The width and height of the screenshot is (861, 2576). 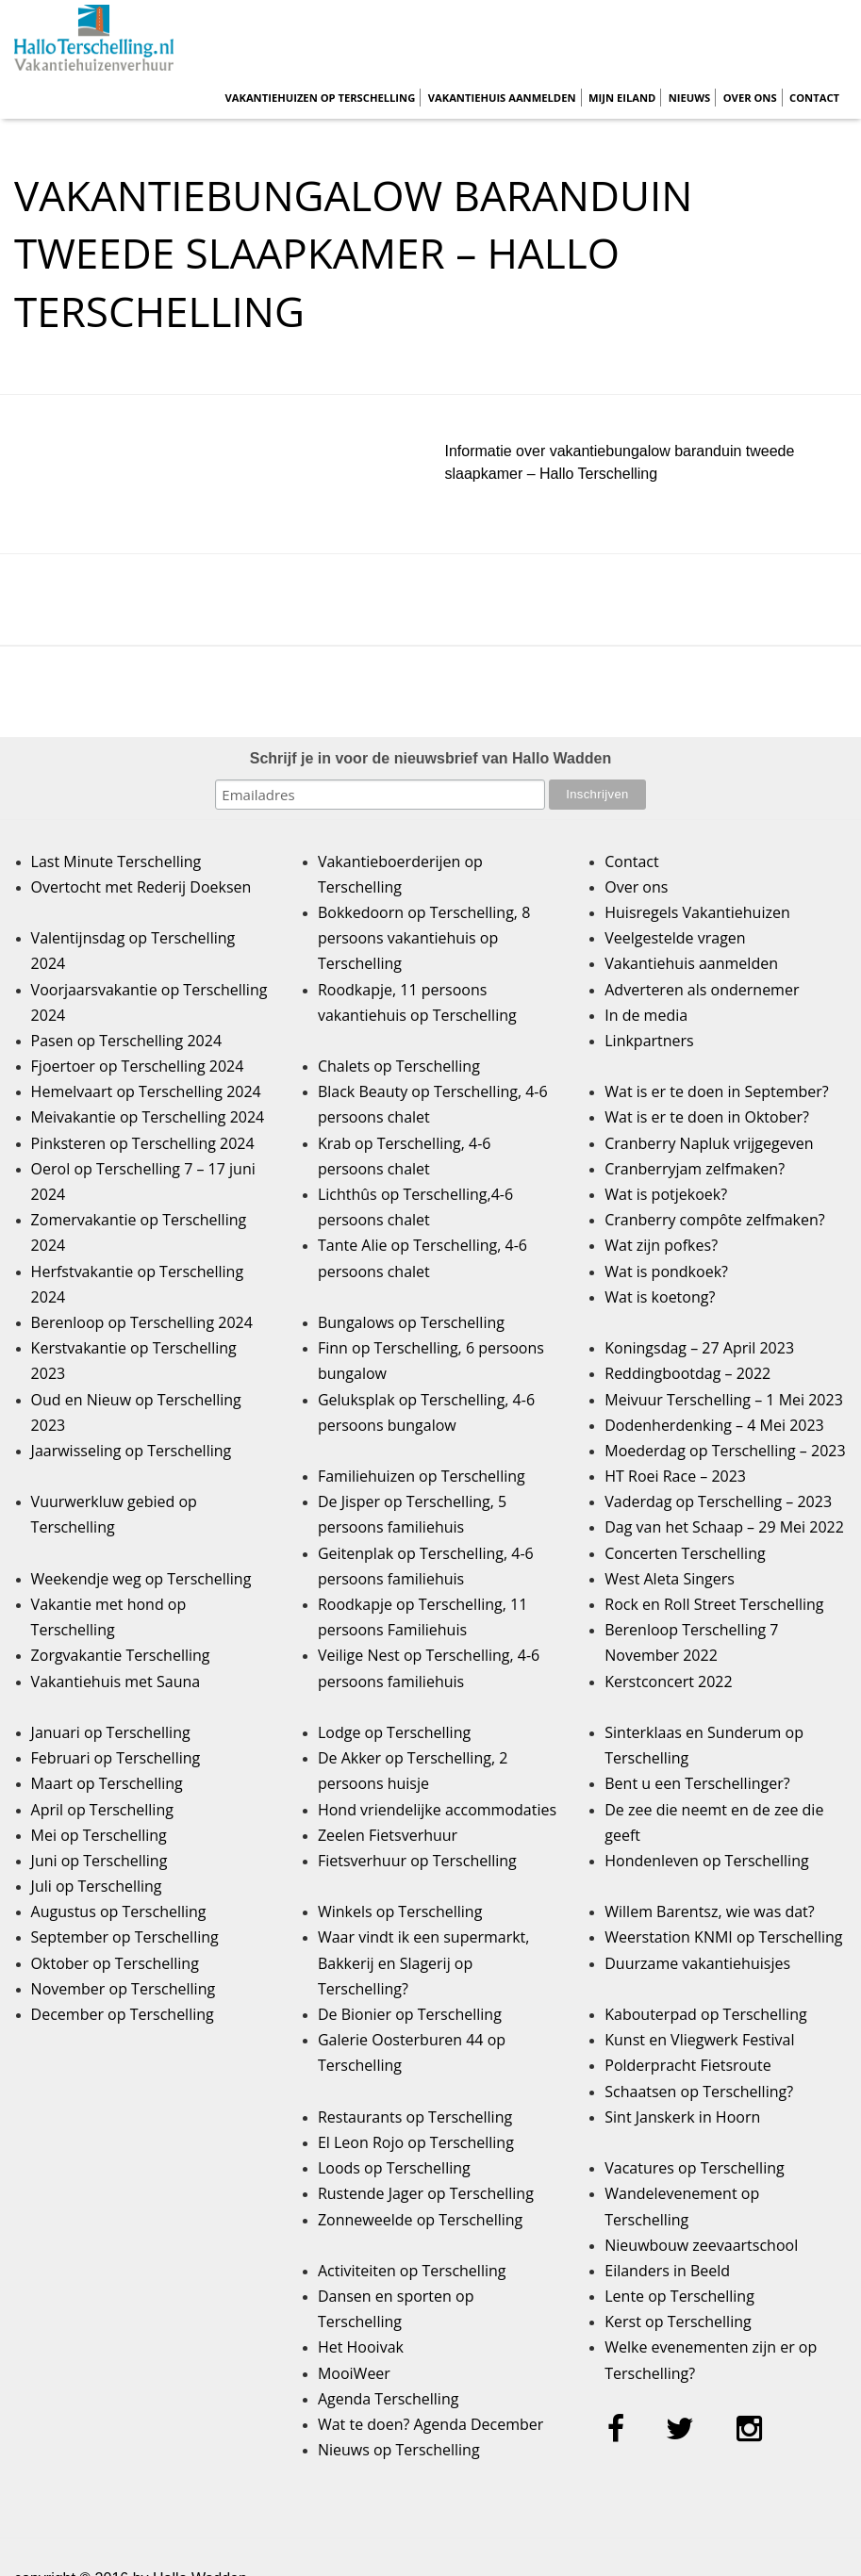 What do you see at coordinates (116, 1757) in the screenshot?
I see `Februari op Terschelling` at bounding box center [116, 1757].